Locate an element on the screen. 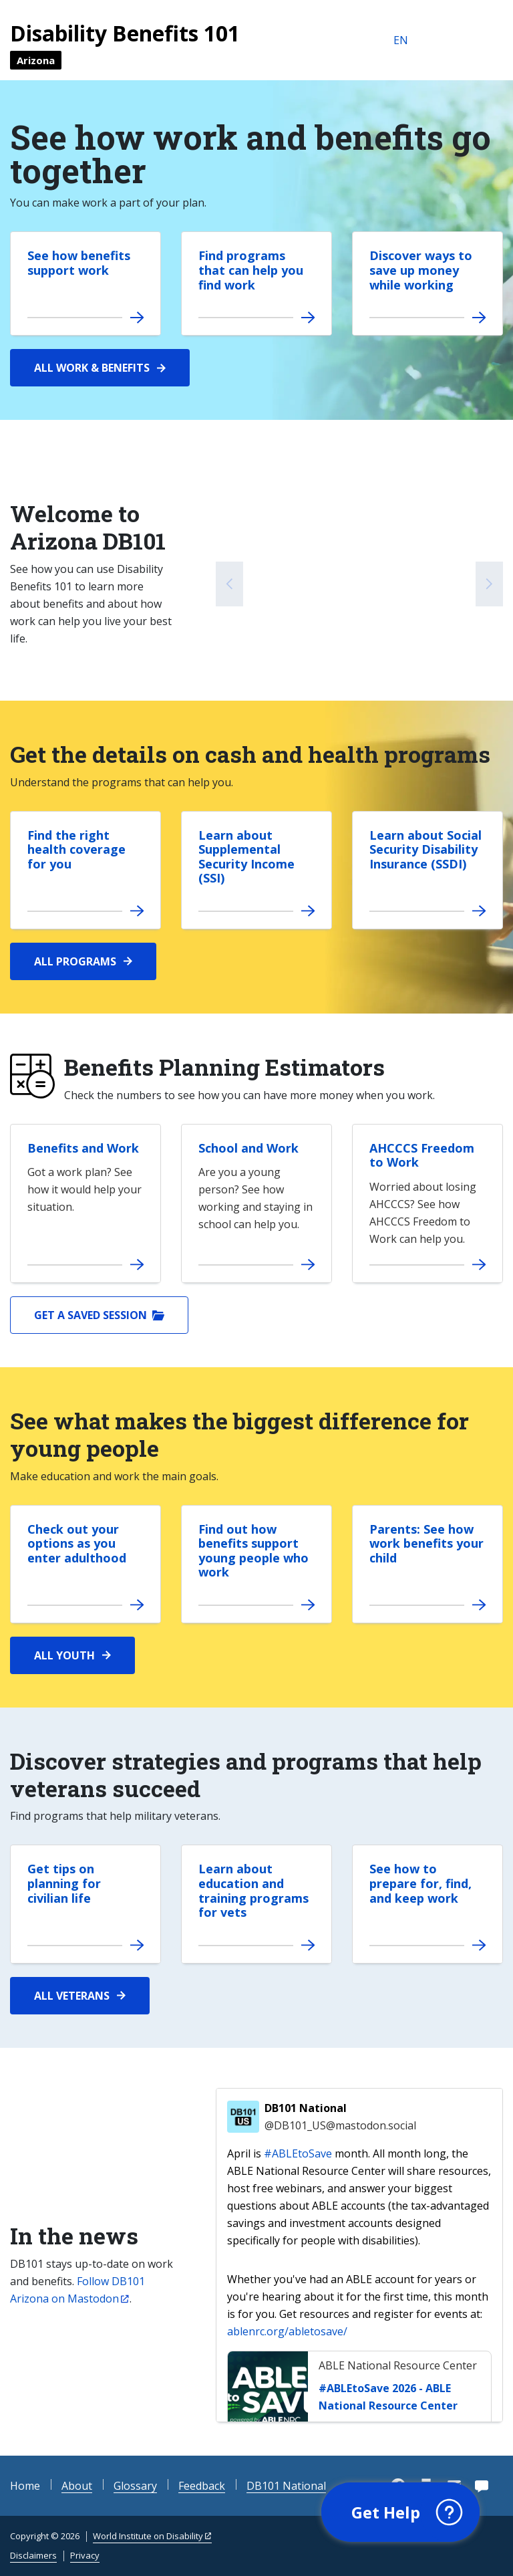  See how benefits support work is located at coordinates (78, 262).